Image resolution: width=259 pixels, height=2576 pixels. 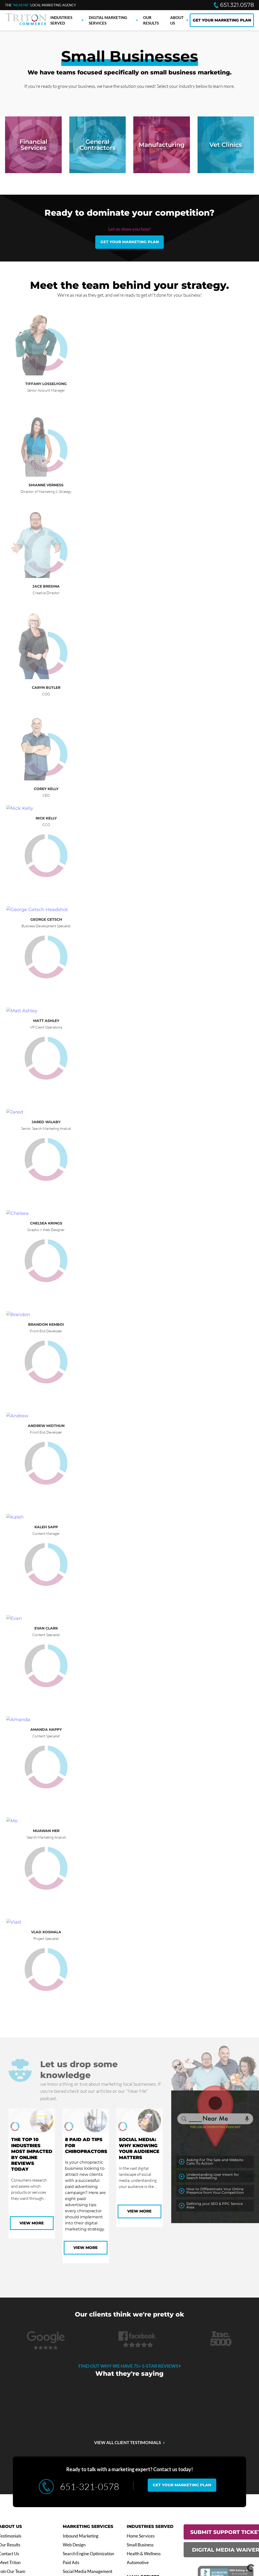 I want to click on Industries Served, so click(x=61, y=20).